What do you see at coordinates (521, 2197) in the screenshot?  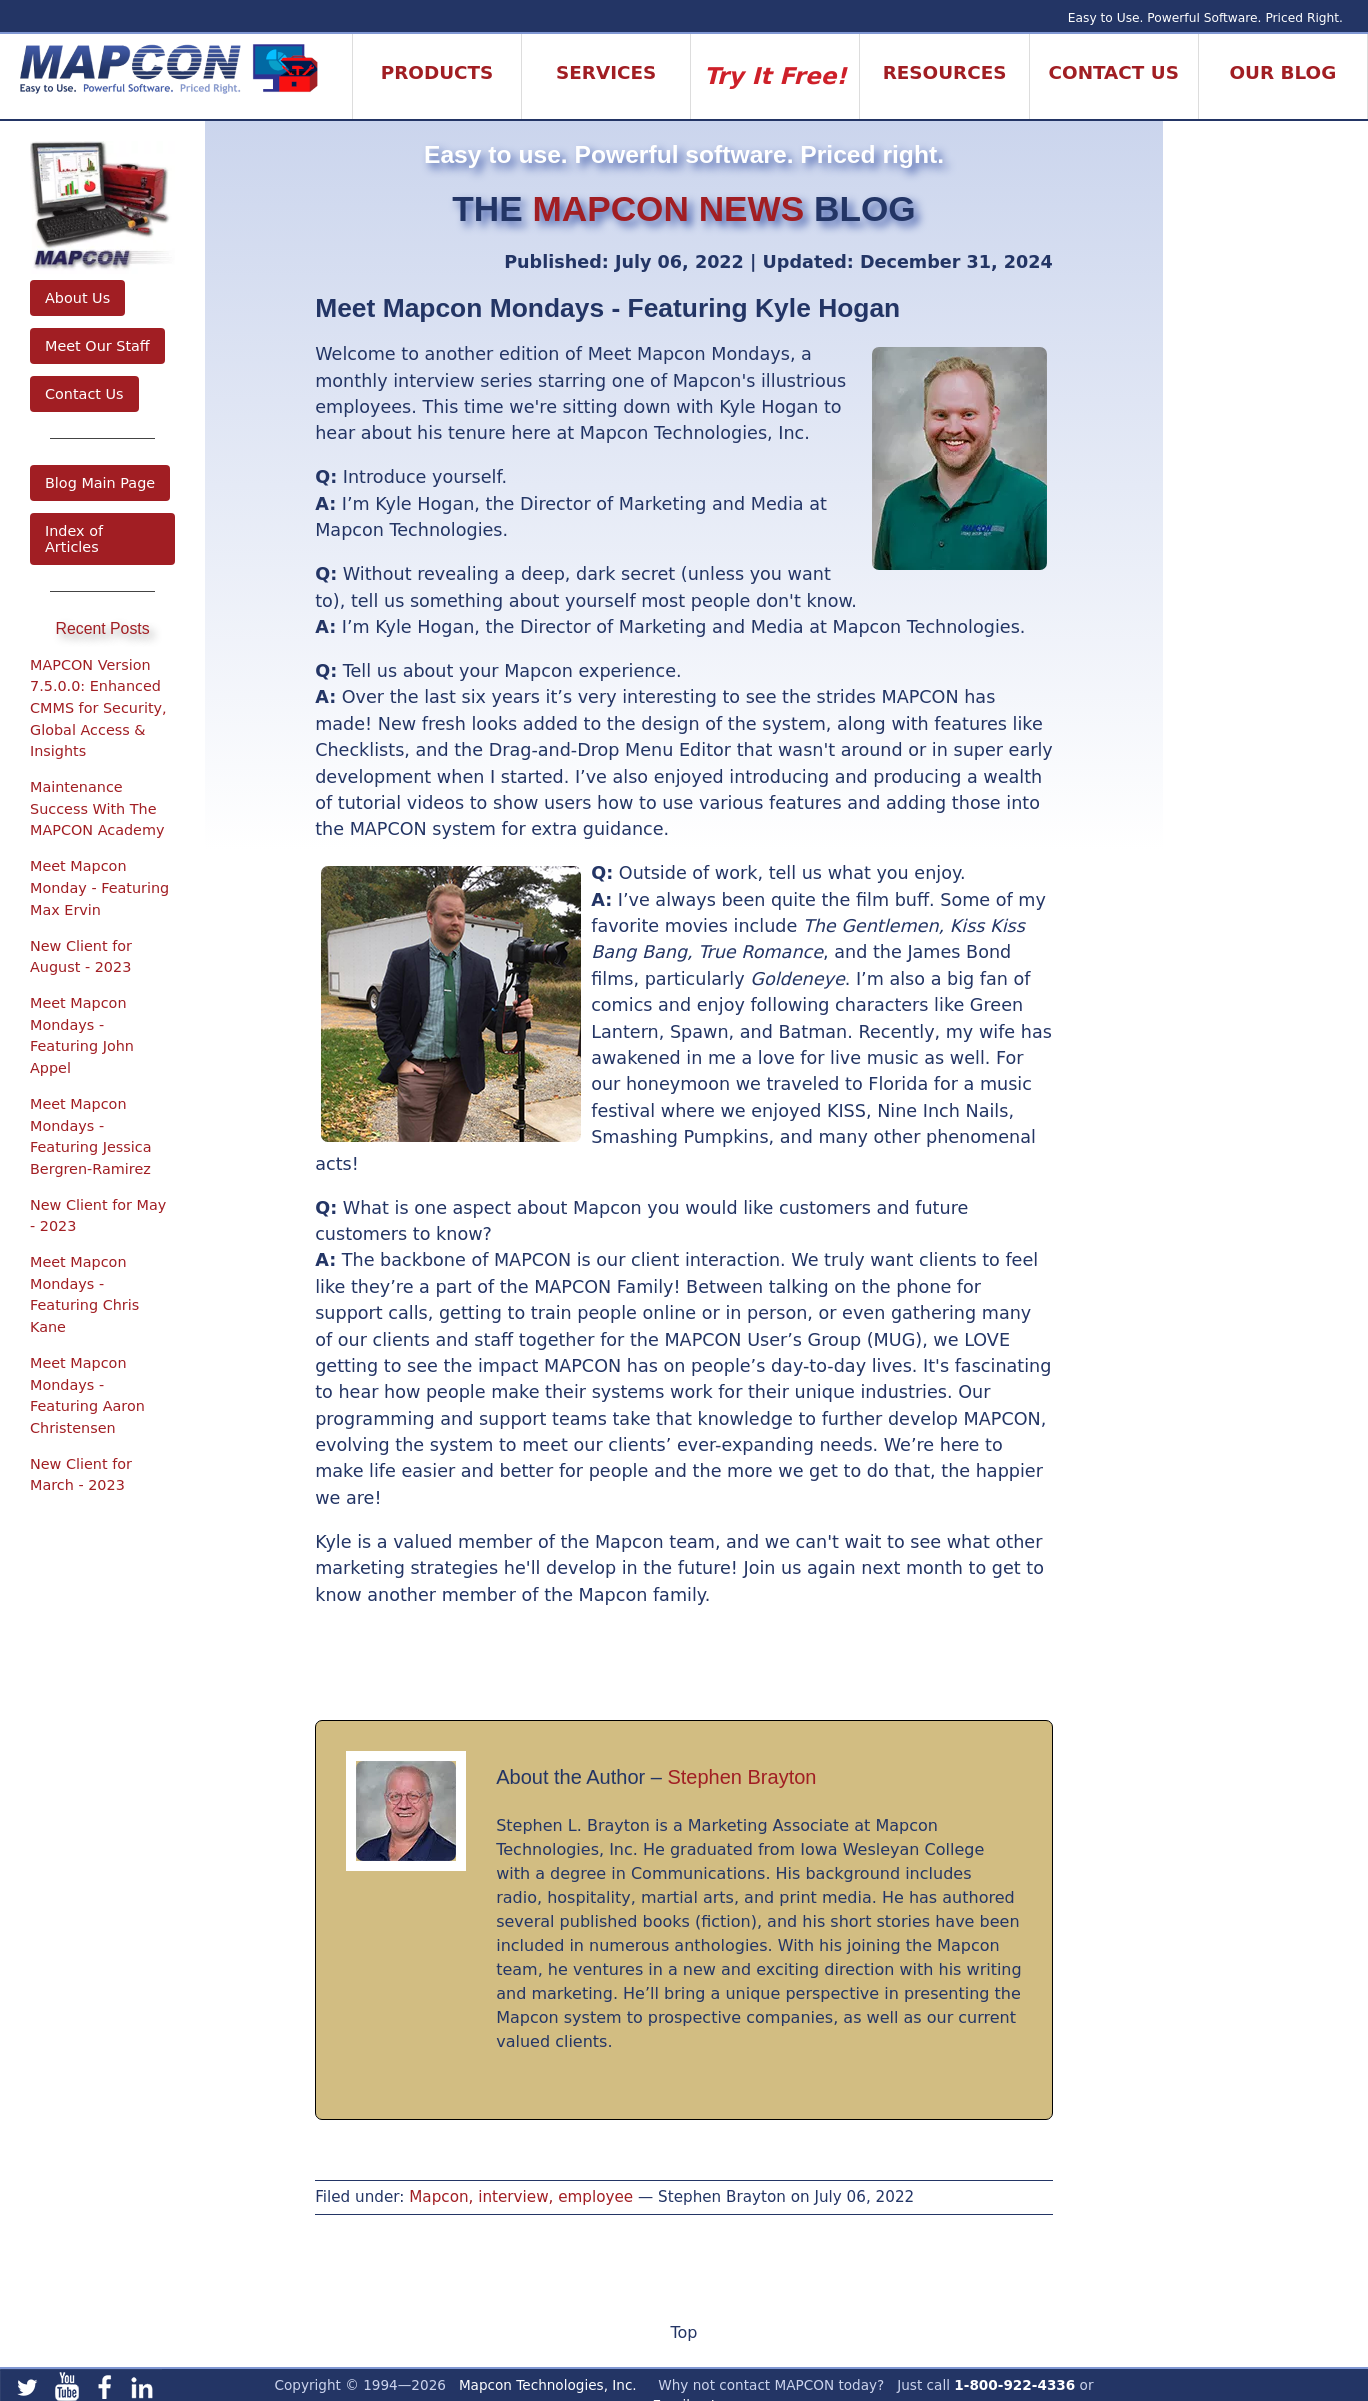 I see `Mapcon, interview, employee` at bounding box center [521, 2197].